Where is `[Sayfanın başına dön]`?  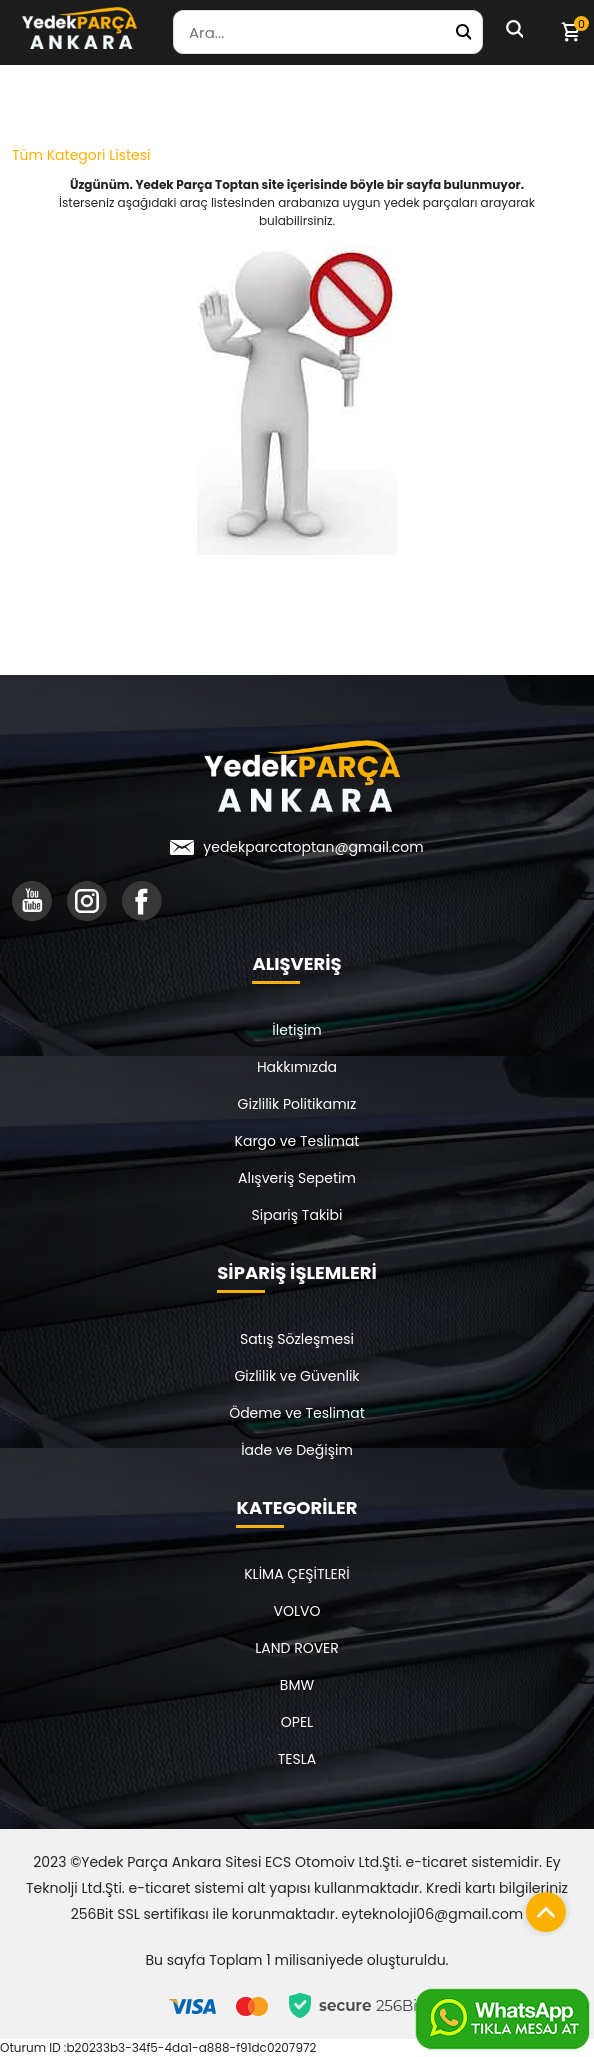
[Sayfanın başına dön] is located at coordinates (541, 1907).